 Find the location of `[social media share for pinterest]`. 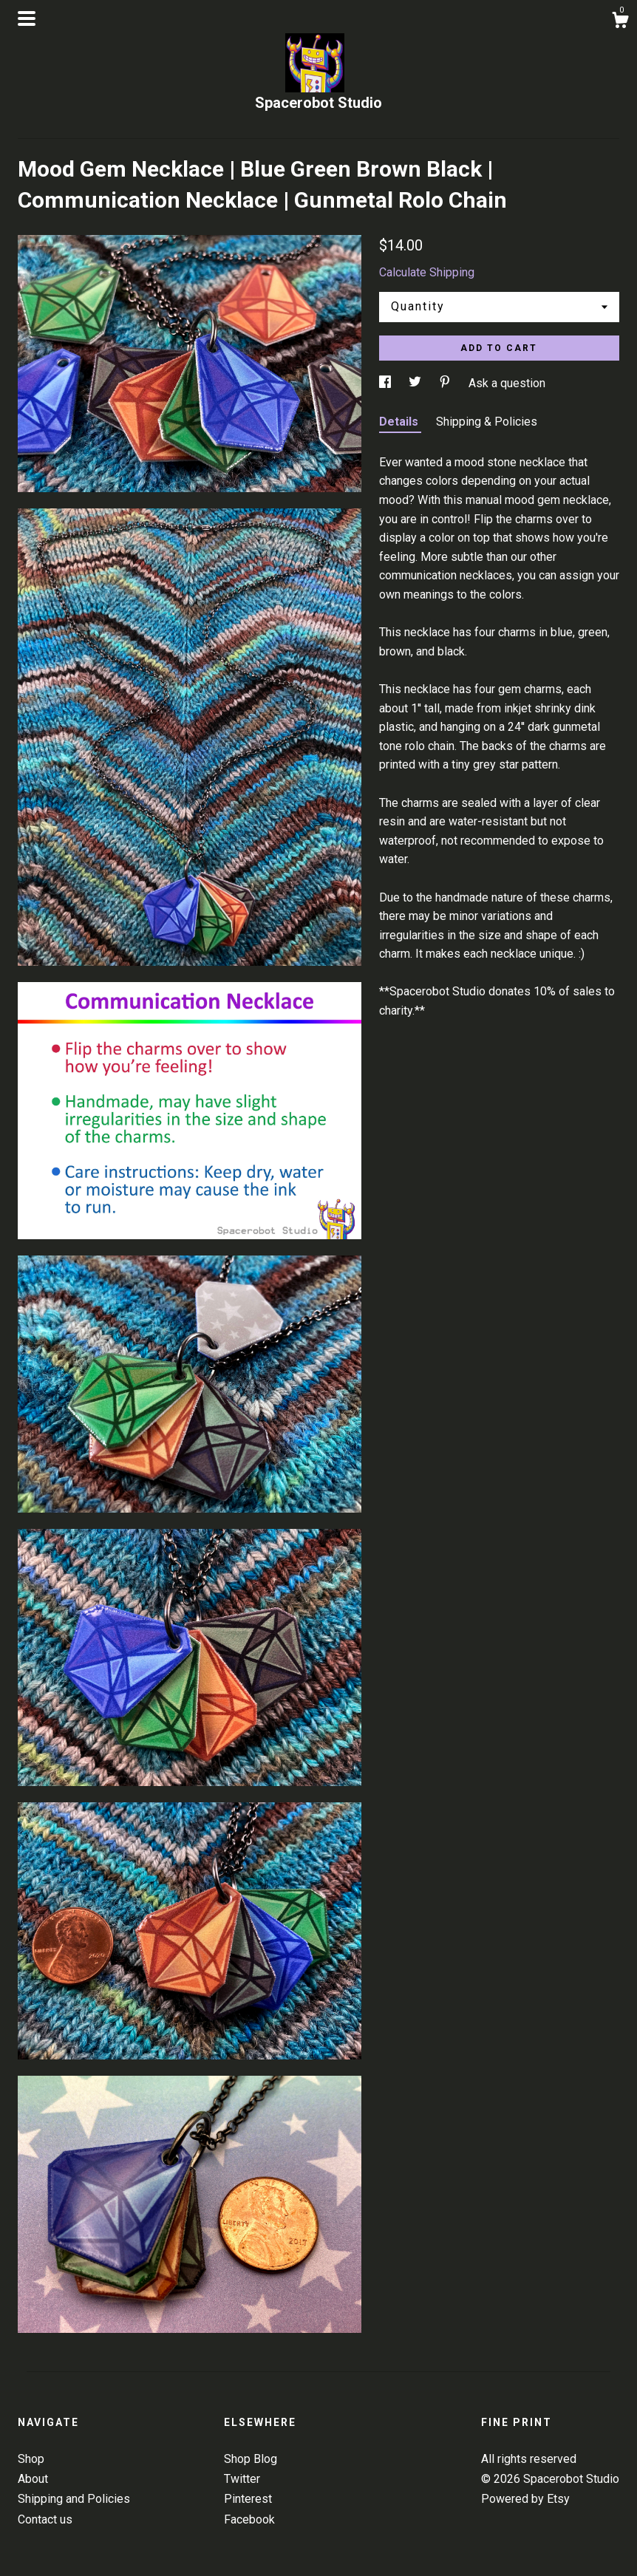

[social media share for pinterest] is located at coordinates (446, 383).